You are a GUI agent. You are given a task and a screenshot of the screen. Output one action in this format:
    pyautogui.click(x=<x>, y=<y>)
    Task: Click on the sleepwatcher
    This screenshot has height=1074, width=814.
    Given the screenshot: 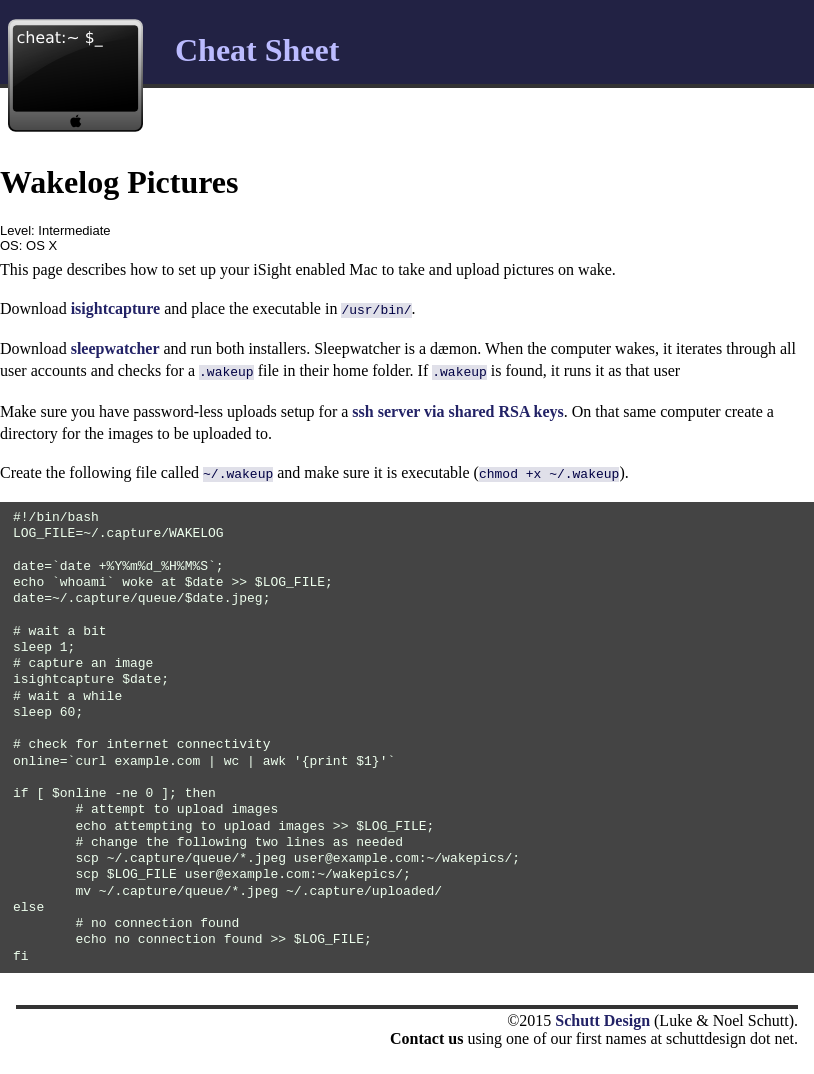 What is the action you would take?
    pyautogui.click(x=115, y=346)
    